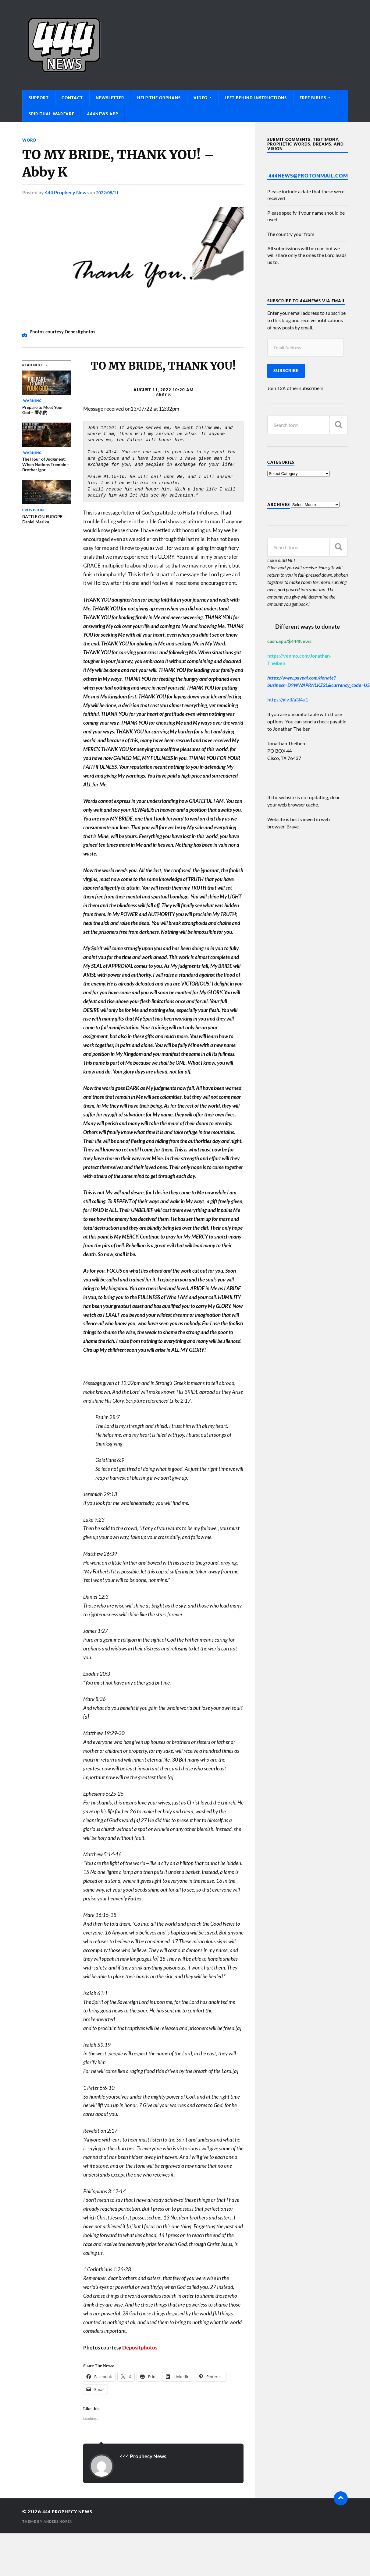  What do you see at coordinates (67, 192) in the screenshot?
I see `444 Prophecy News` at bounding box center [67, 192].